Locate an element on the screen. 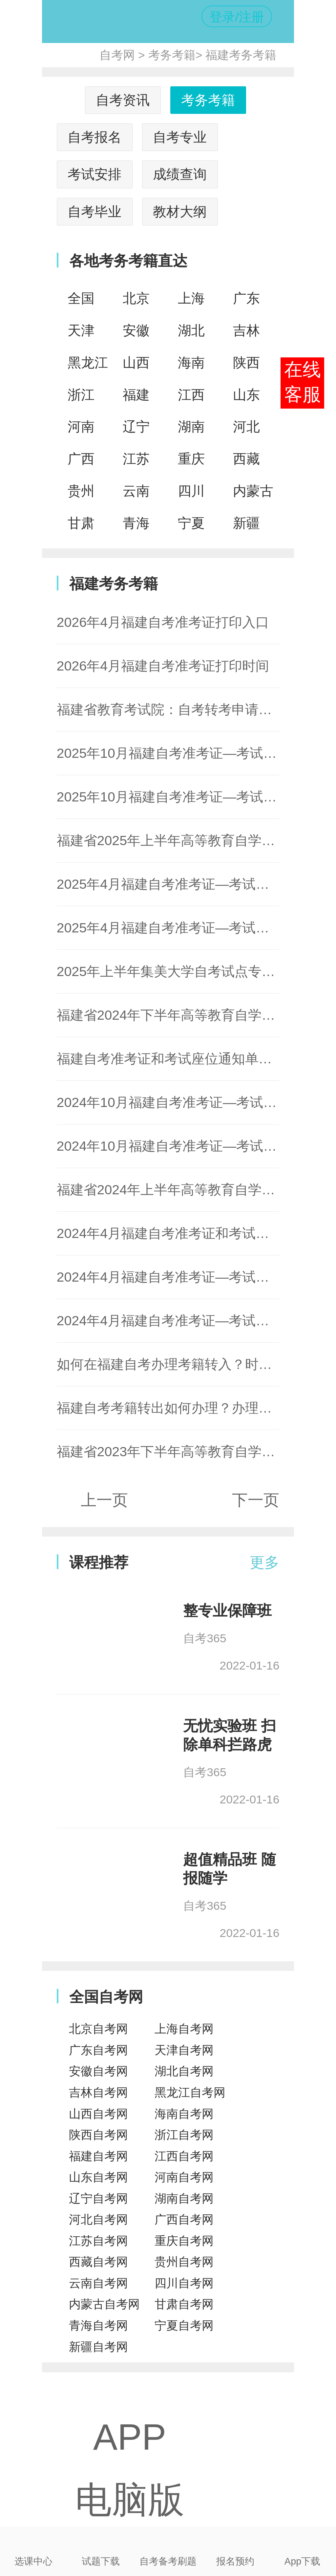 The image size is (336, 2576). 辽宁自考网 is located at coordinates (98, 2198).